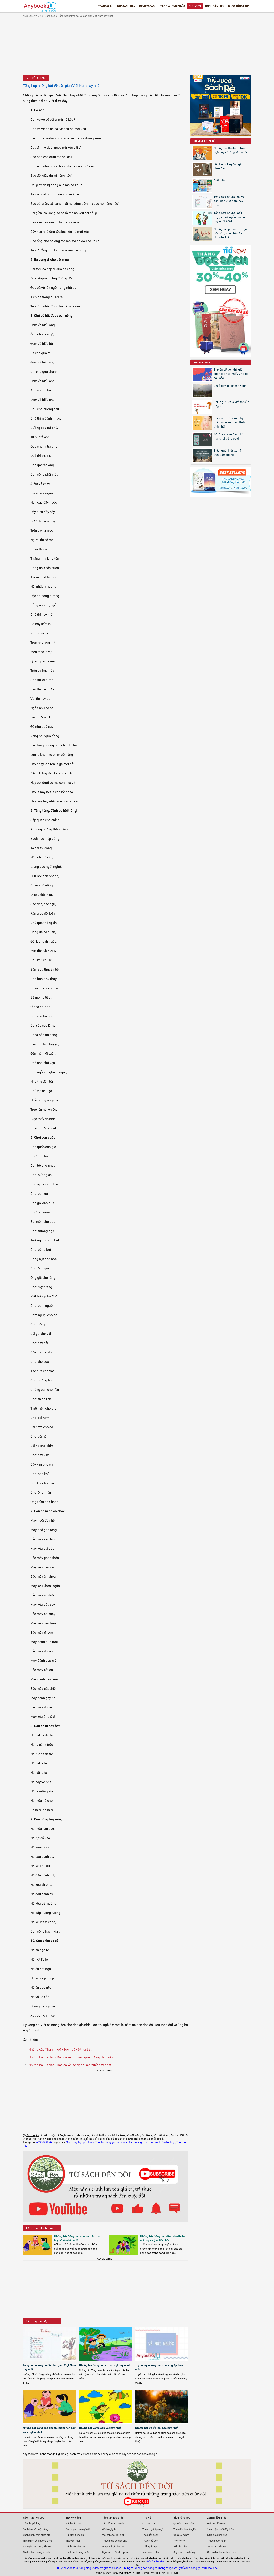  Describe the element at coordinates (75, 2535) in the screenshot. I see `Từ điển tiếng em` at that location.